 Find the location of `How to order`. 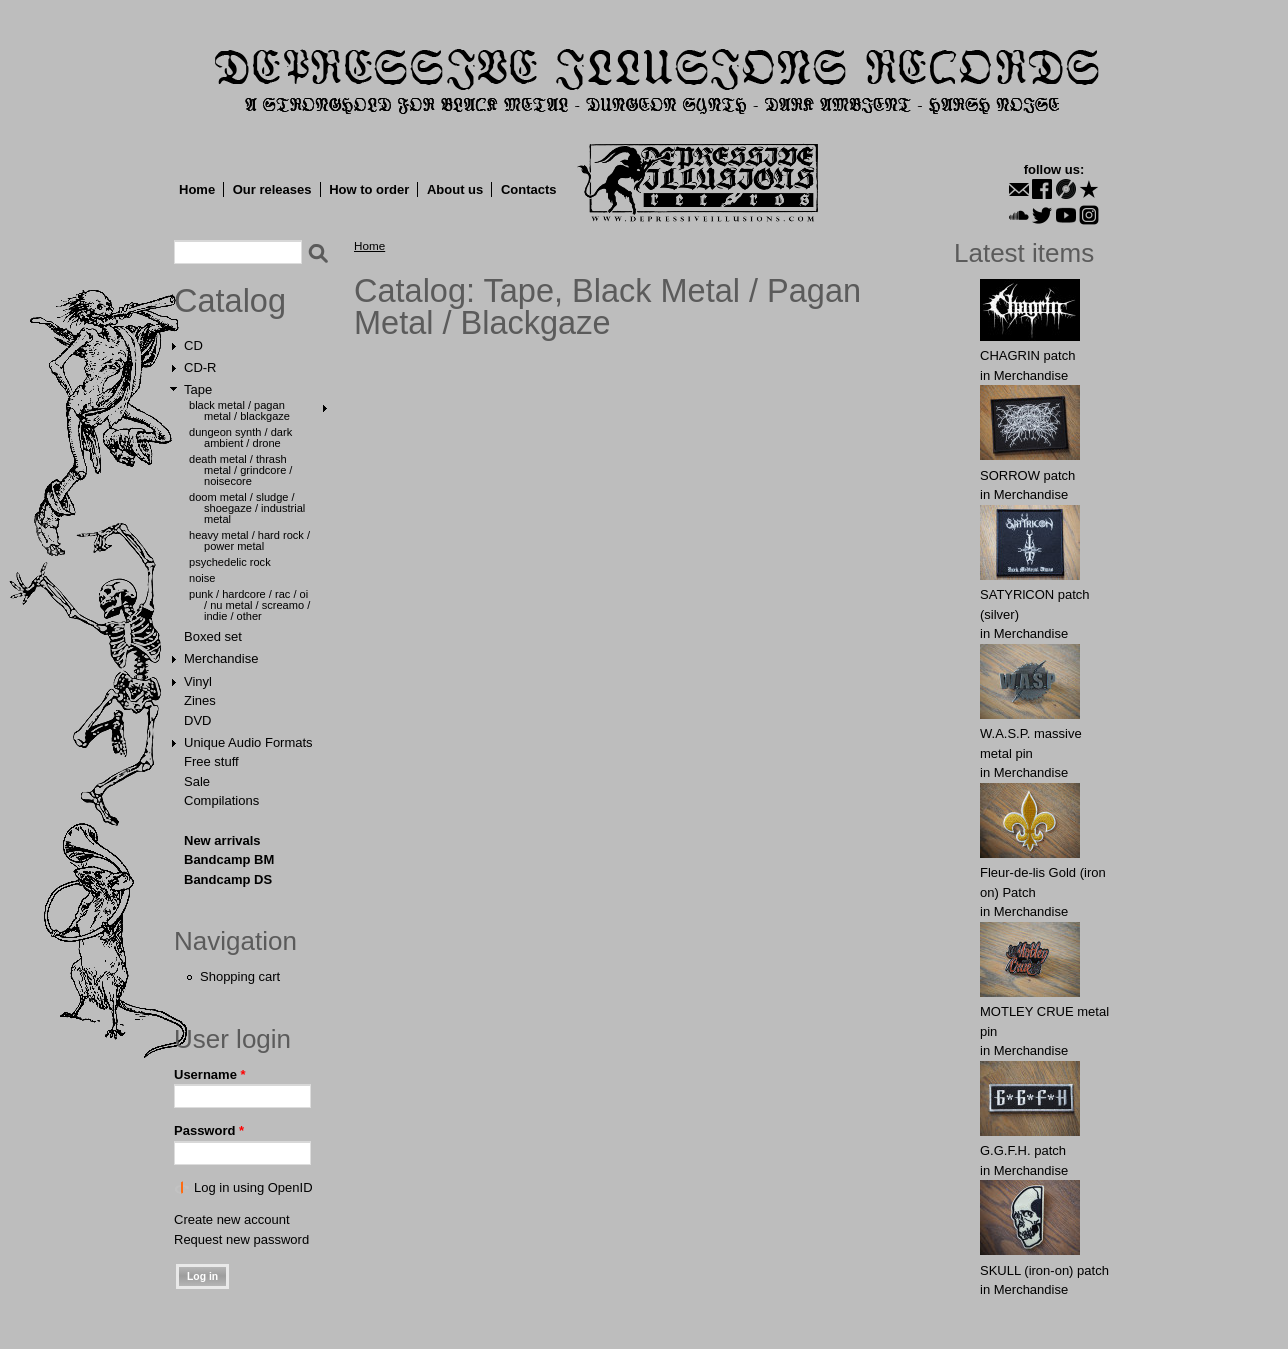

How to order is located at coordinates (369, 189).